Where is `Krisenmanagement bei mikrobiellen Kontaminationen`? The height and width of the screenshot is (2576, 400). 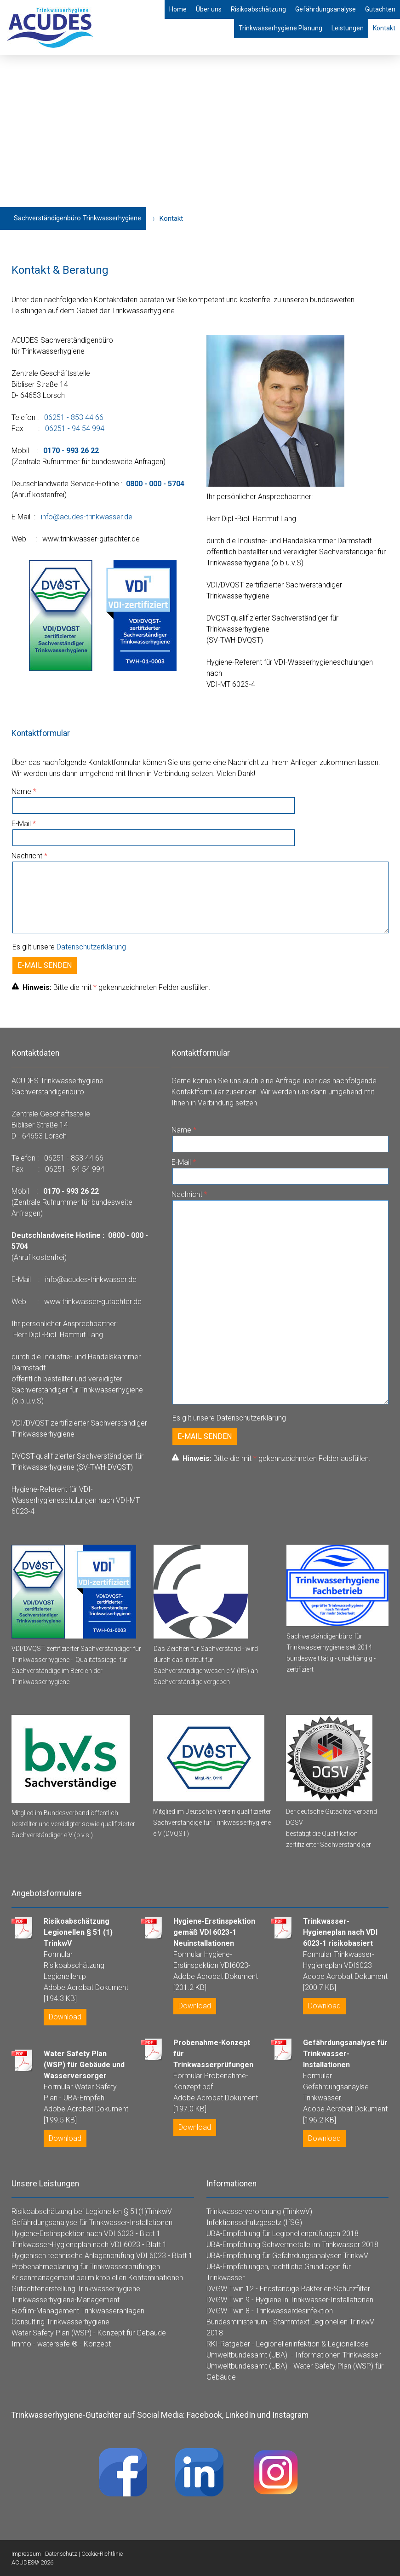
Krisenmanagement bei mikrobiellen Kontaminationen is located at coordinates (97, 2277).